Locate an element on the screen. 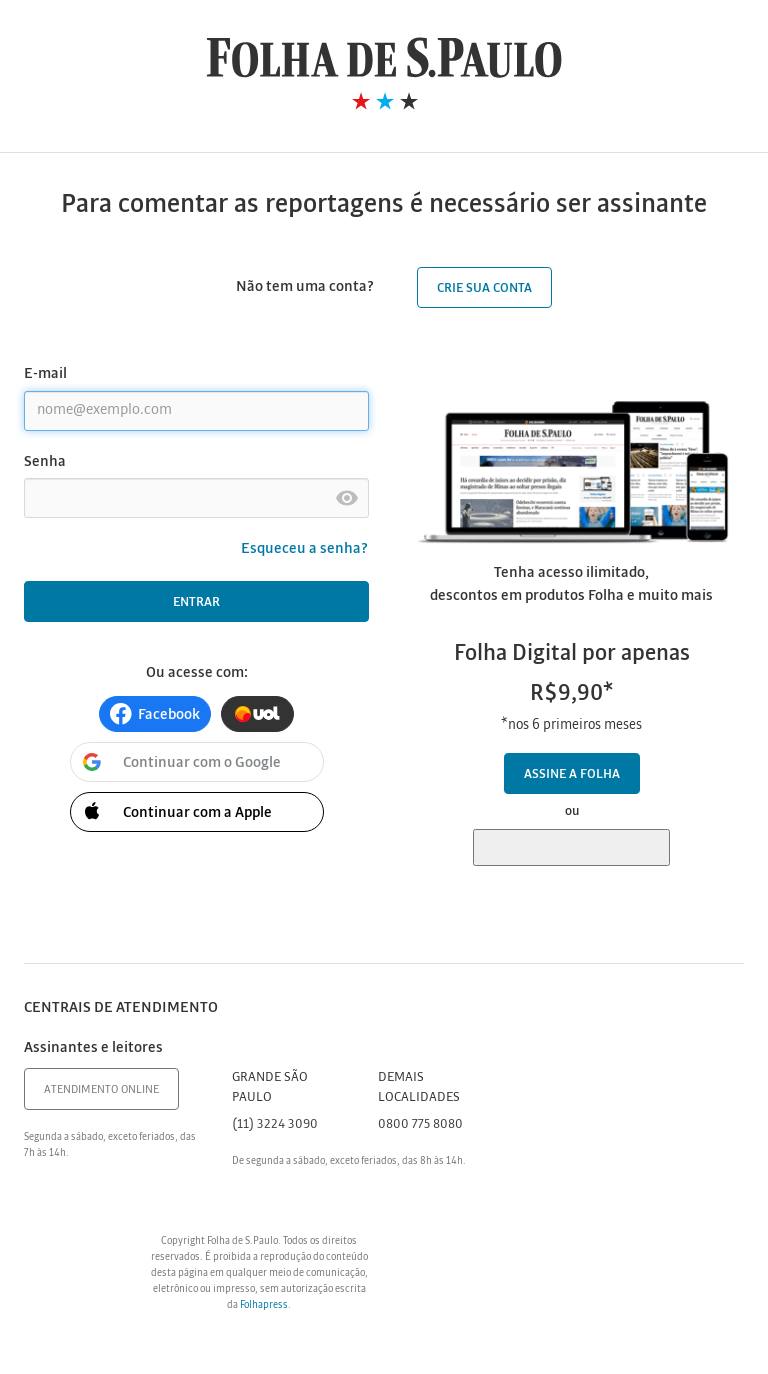 This screenshot has width=768, height=1374. 0800 775 8080 is located at coordinates (420, 1124).